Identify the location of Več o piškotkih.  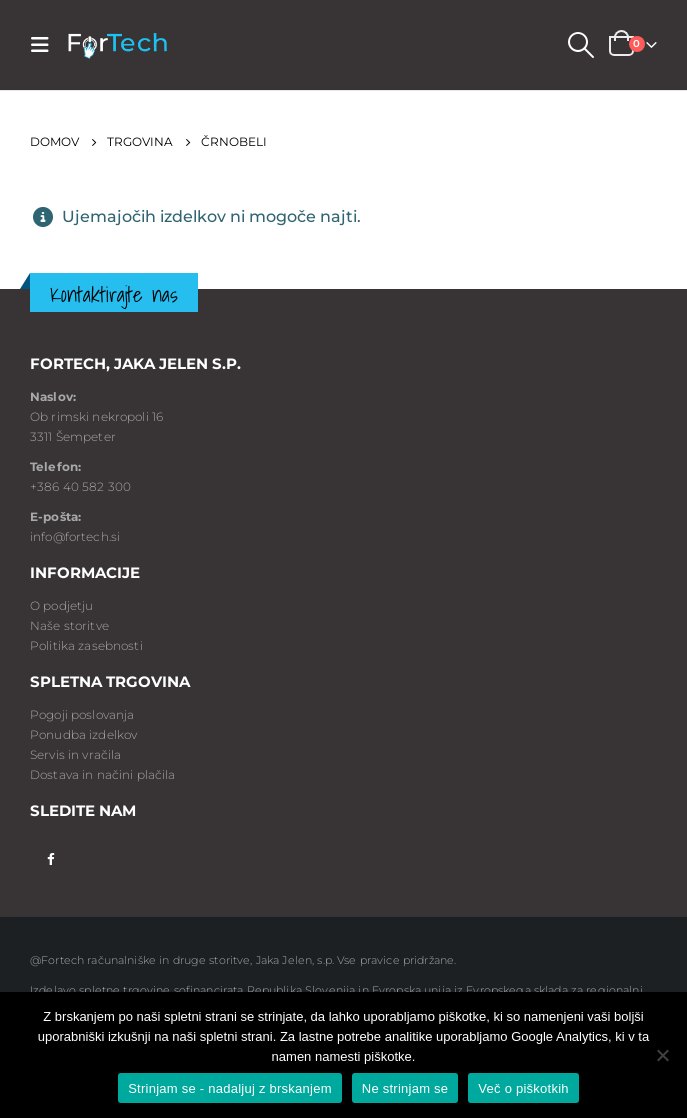
(523, 1088).